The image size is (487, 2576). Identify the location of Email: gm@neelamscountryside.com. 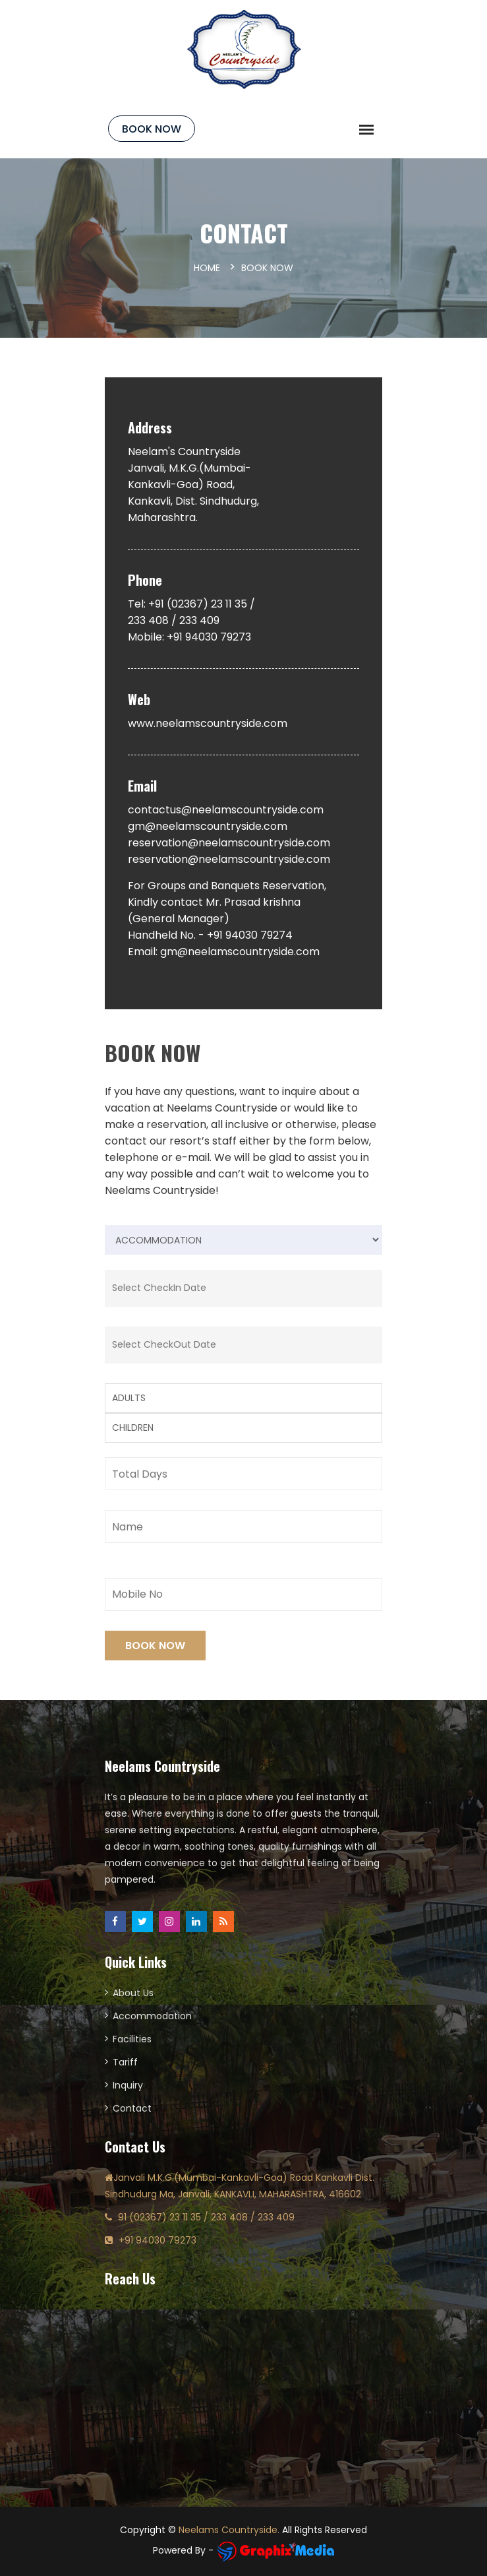
(224, 951).